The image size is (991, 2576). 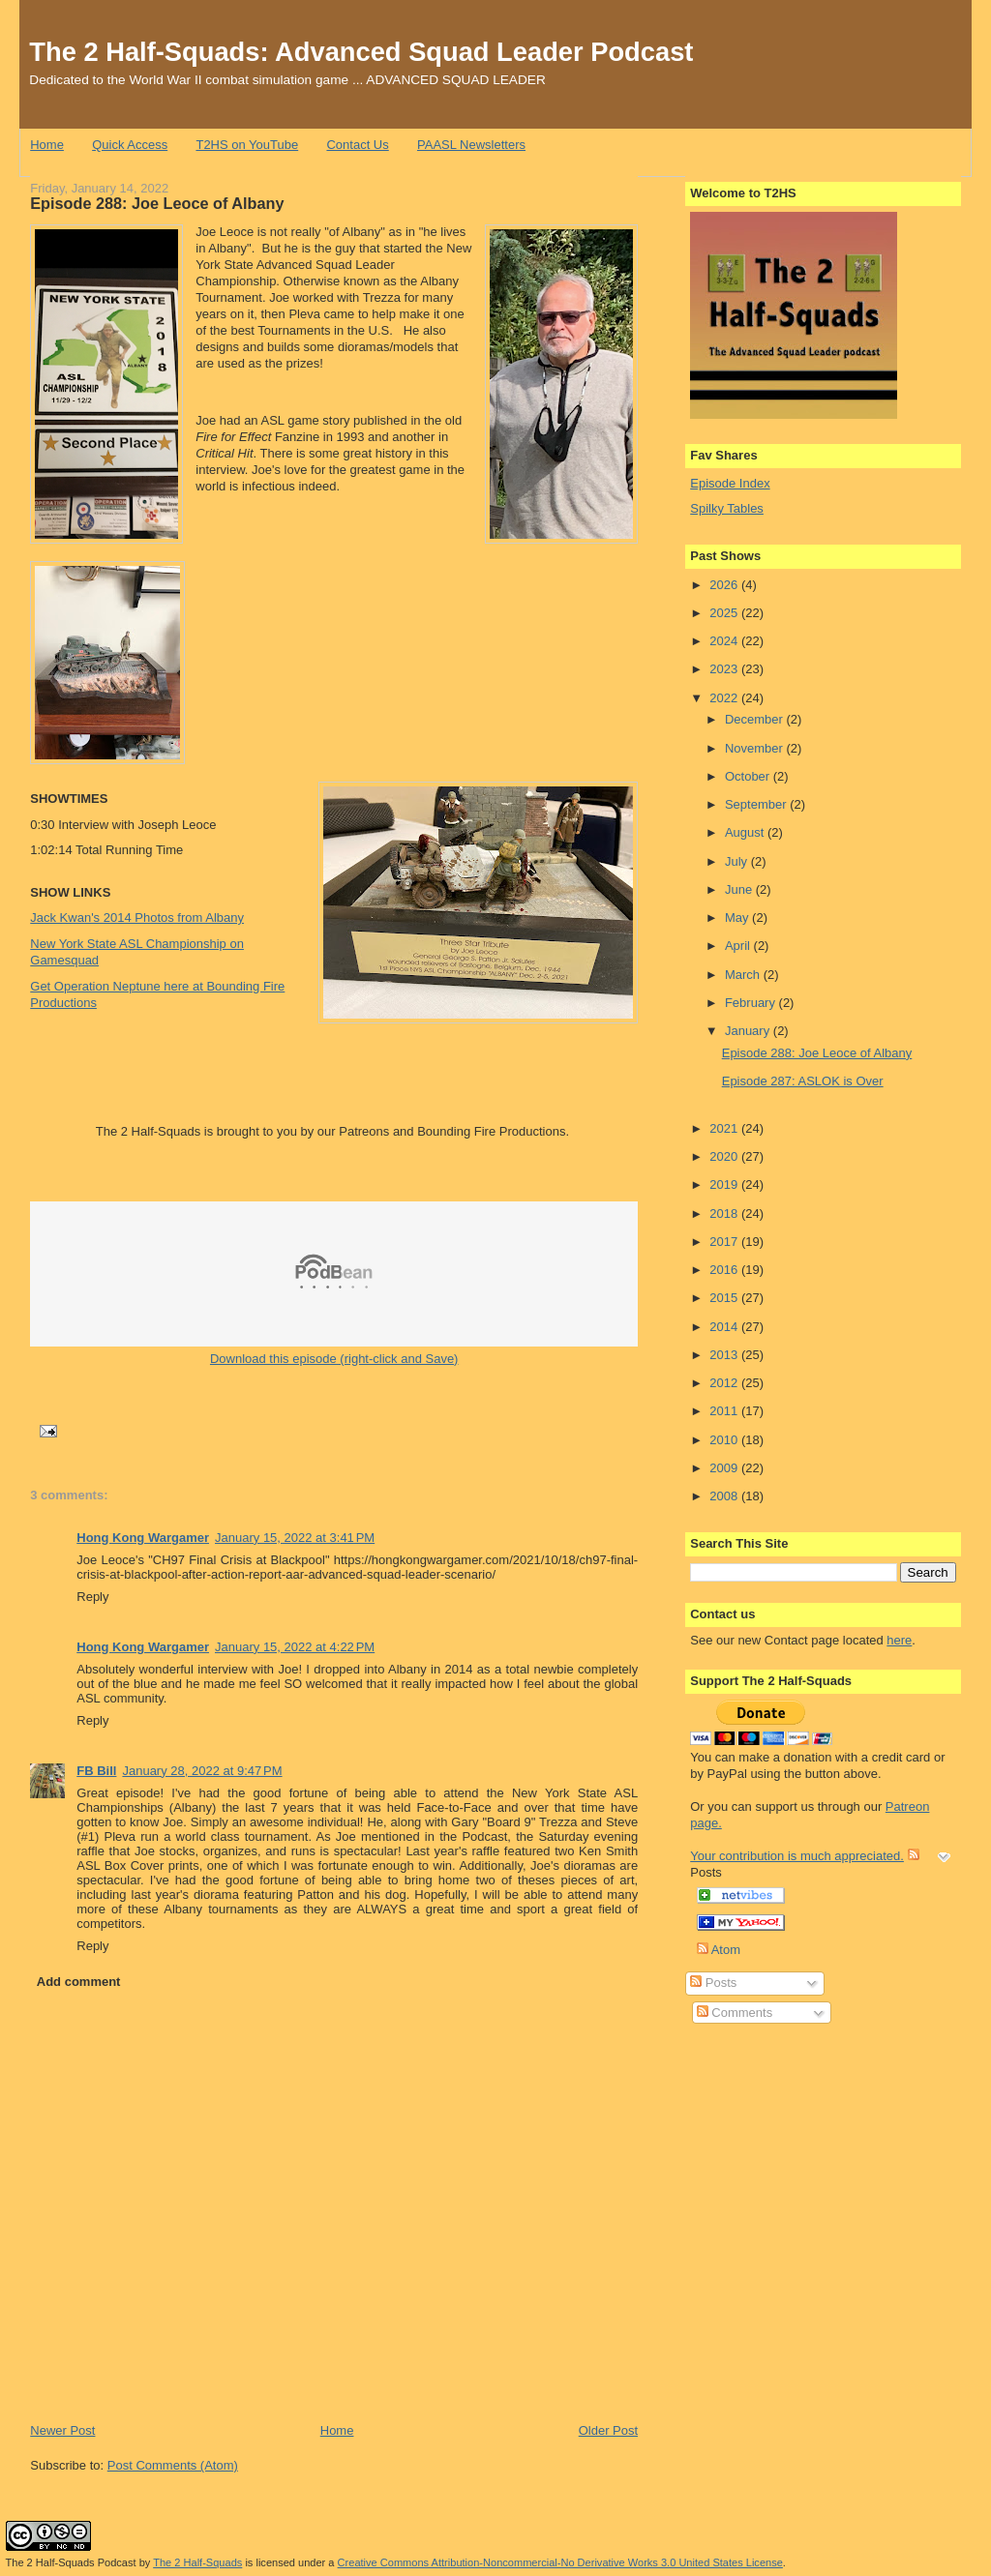 What do you see at coordinates (725, 1297) in the screenshot?
I see `2015` at bounding box center [725, 1297].